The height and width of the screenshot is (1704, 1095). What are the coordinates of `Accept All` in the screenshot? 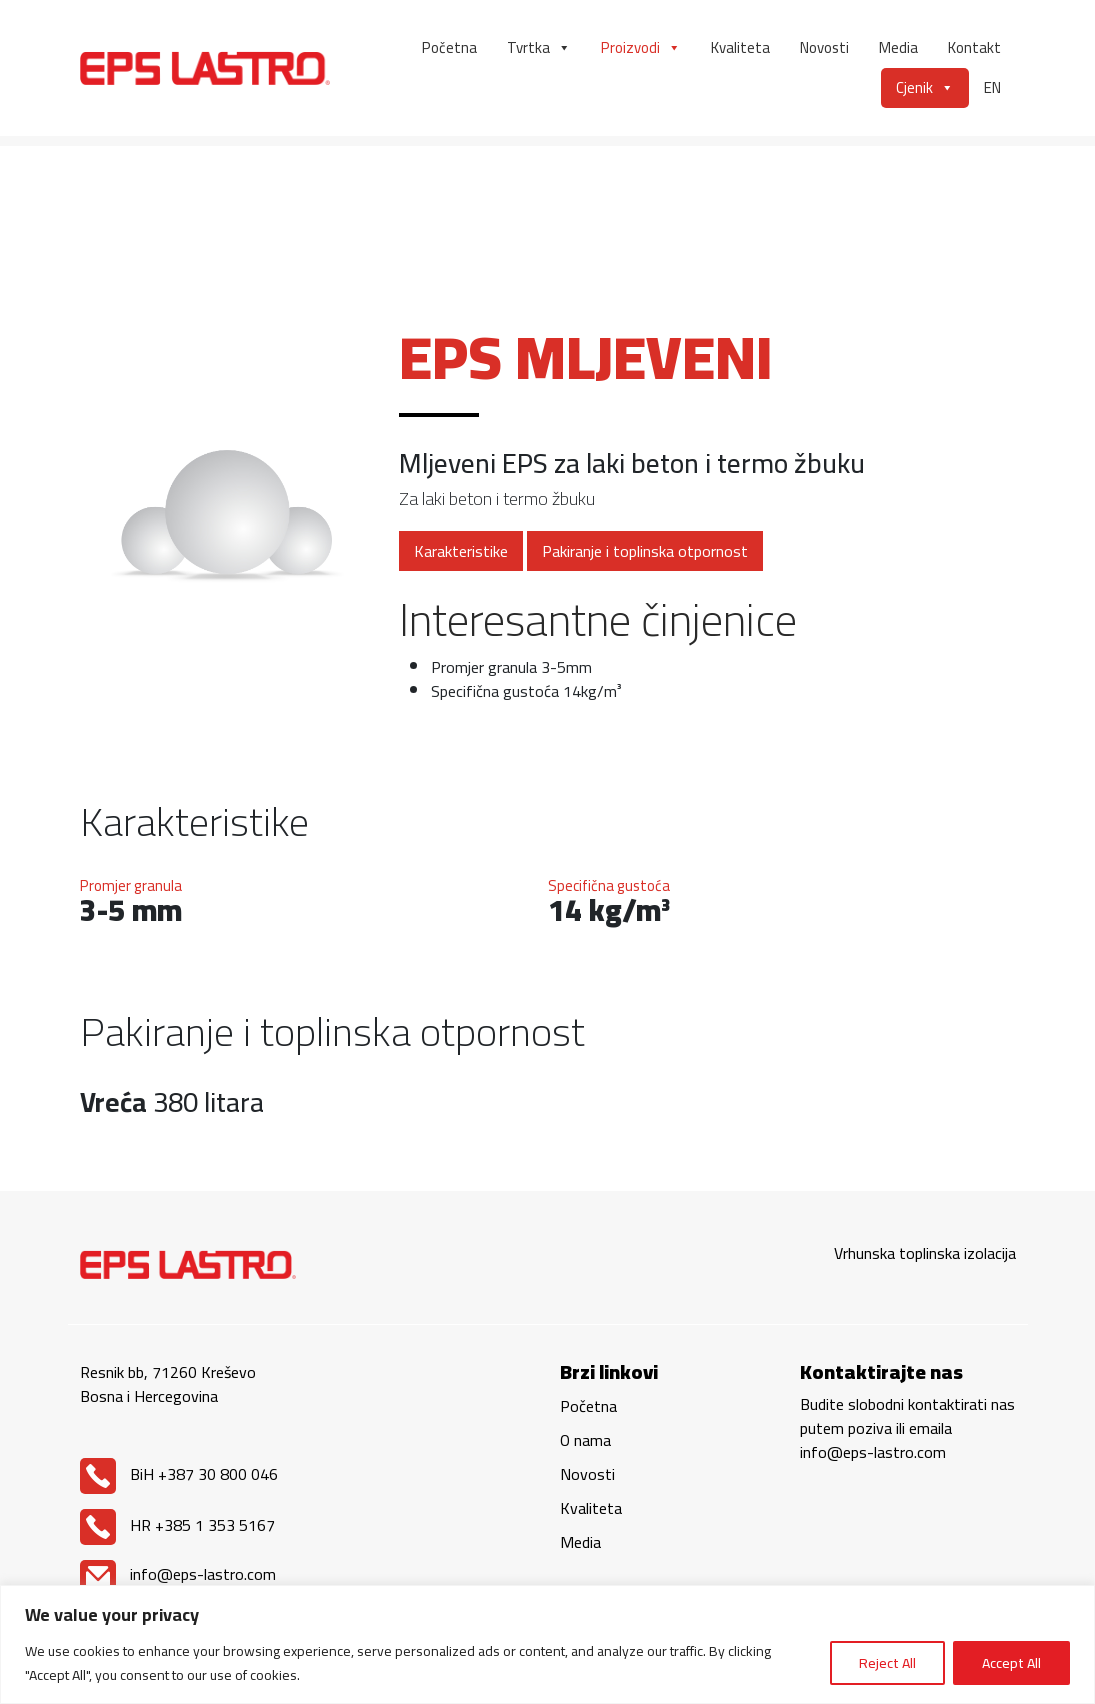 It's located at (1011, 1663).